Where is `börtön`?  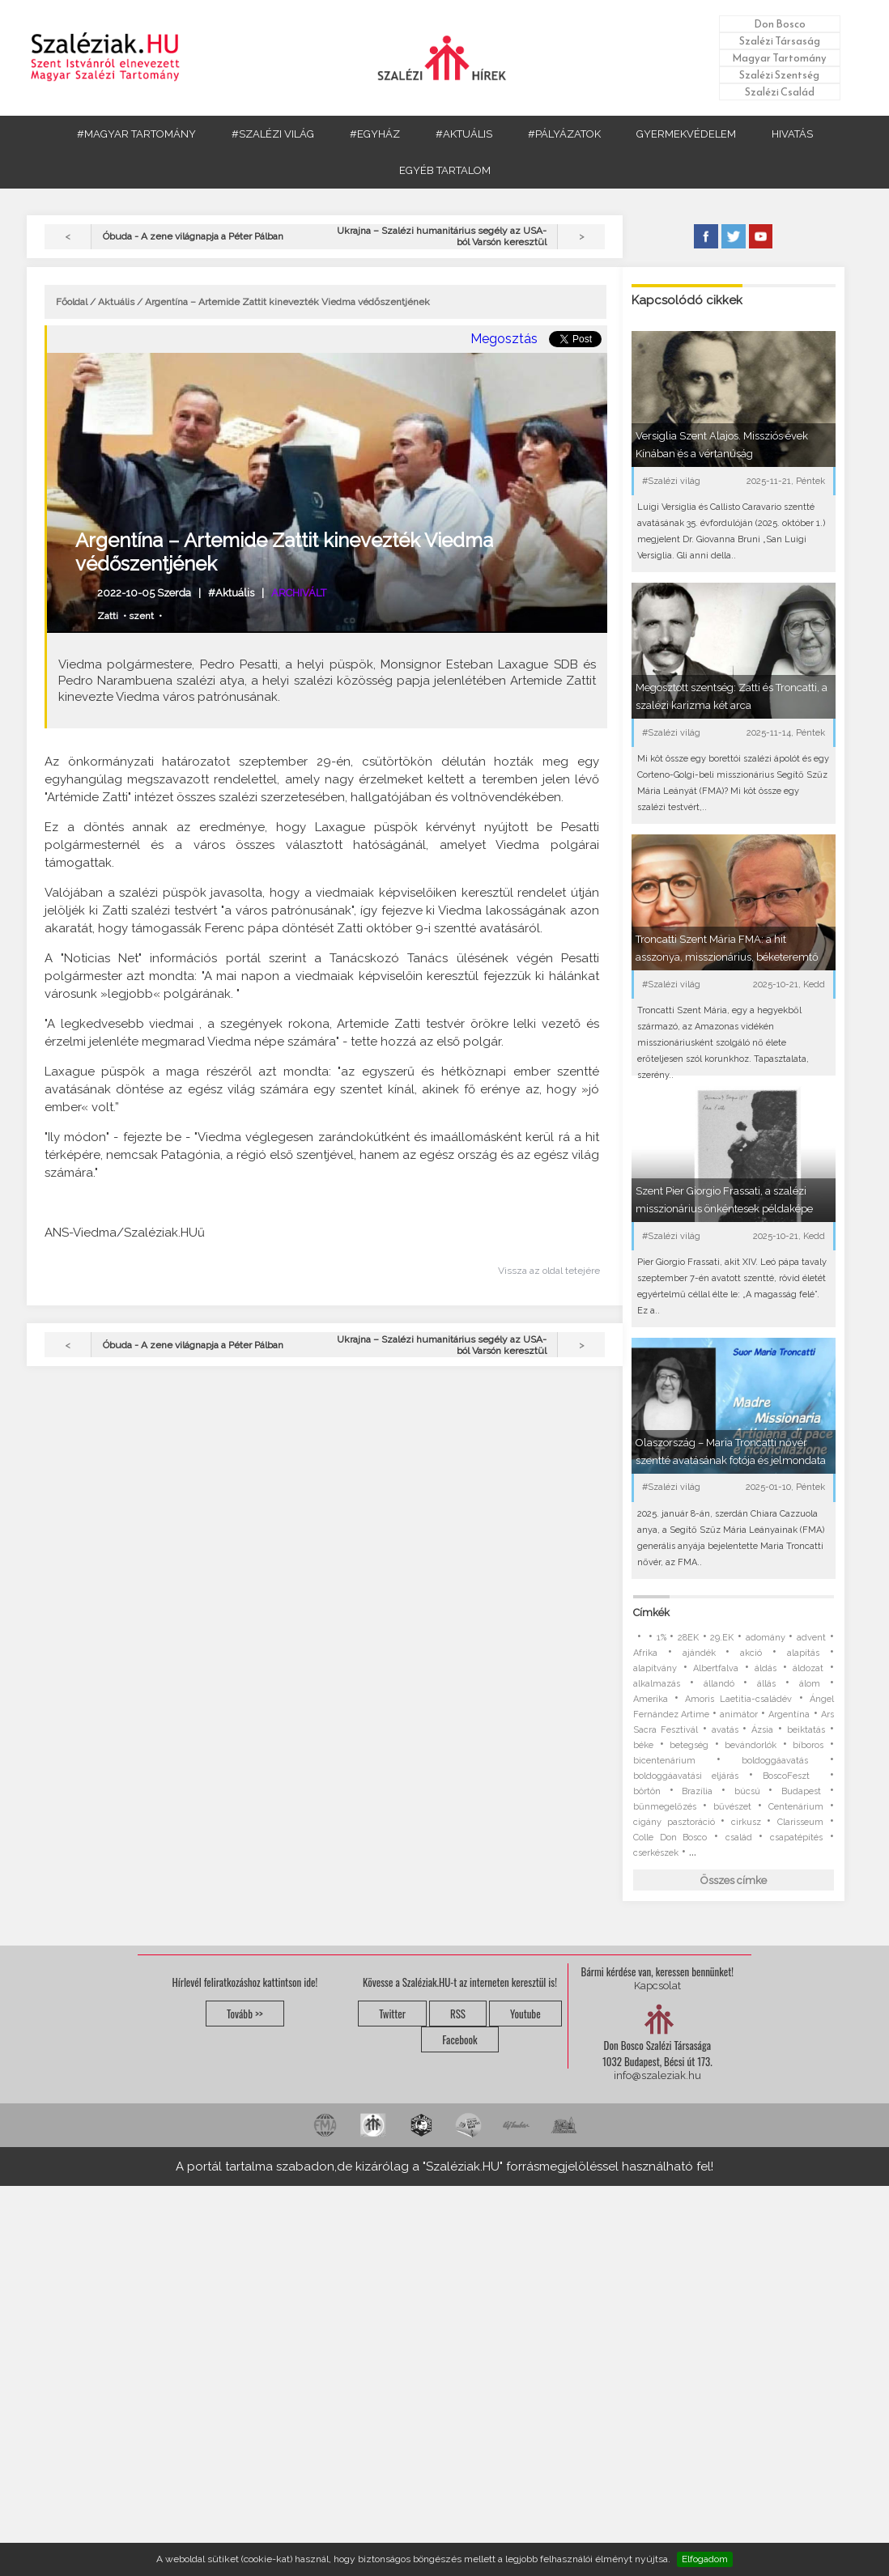
börtön is located at coordinates (647, 1791).